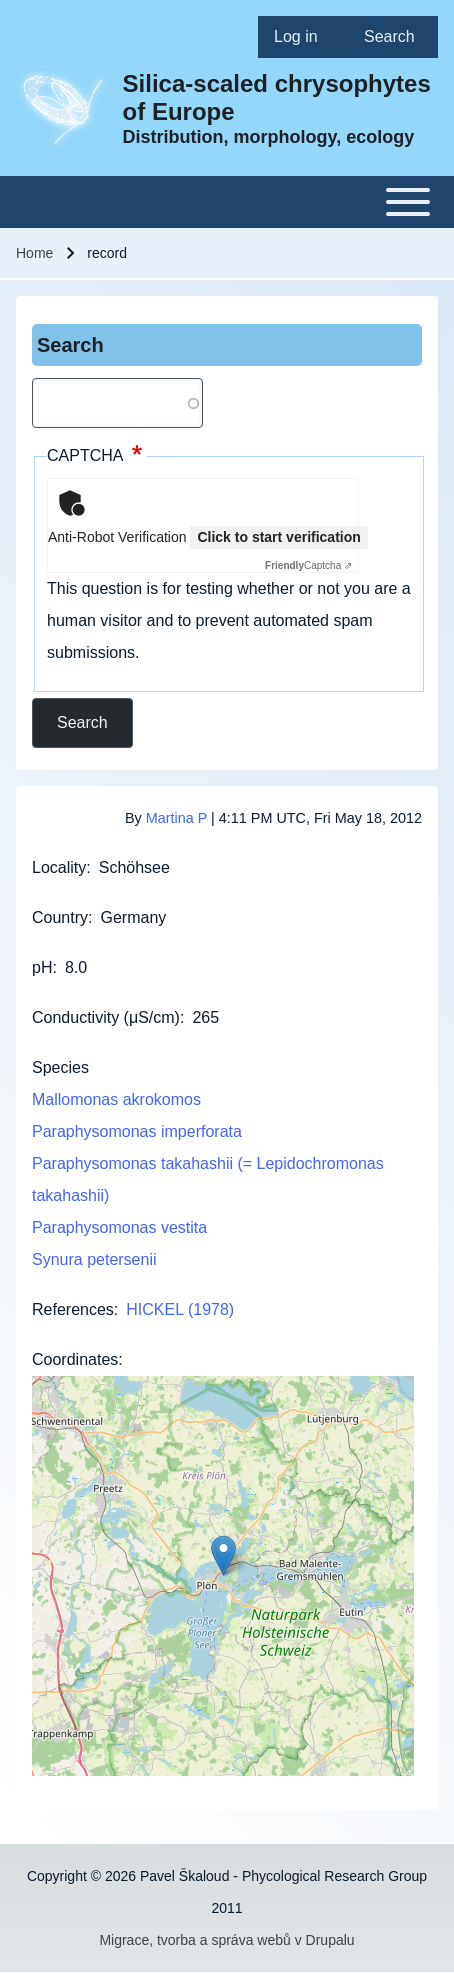 This screenshot has width=454, height=1973. What do you see at coordinates (34, 253) in the screenshot?
I see `Home` at bounding box center [34, 253].